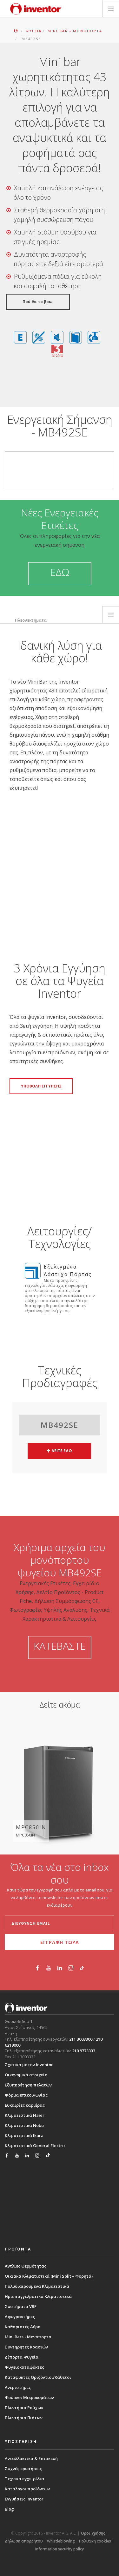  Describe the element at coordinates (24, 2499) in the screenshot. I see `Εγγυήσεις Inventor` at that location.